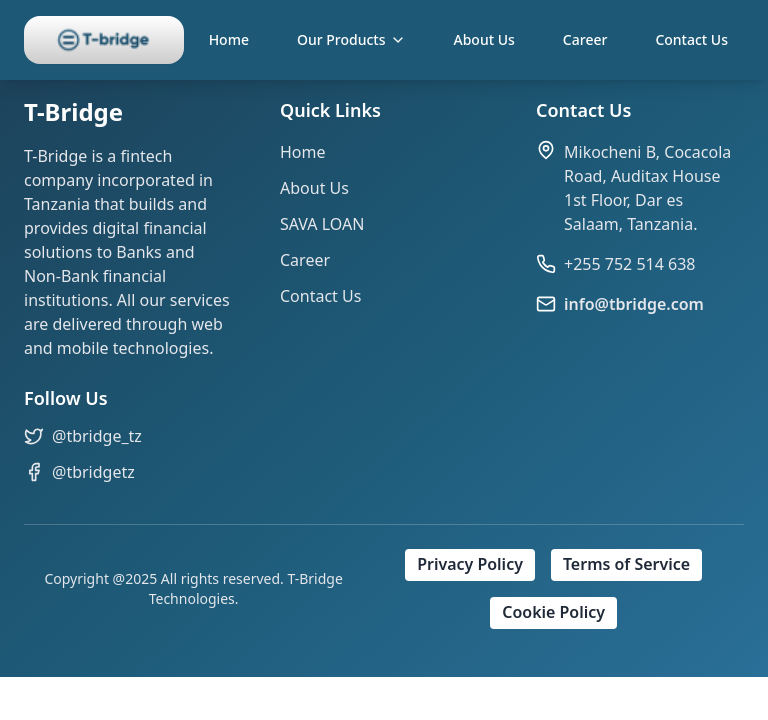 This screenshot has height=720, width=768. Describe the element at coordinates (626, 565) in the screenshot. I see `Terms of Service` at that location.